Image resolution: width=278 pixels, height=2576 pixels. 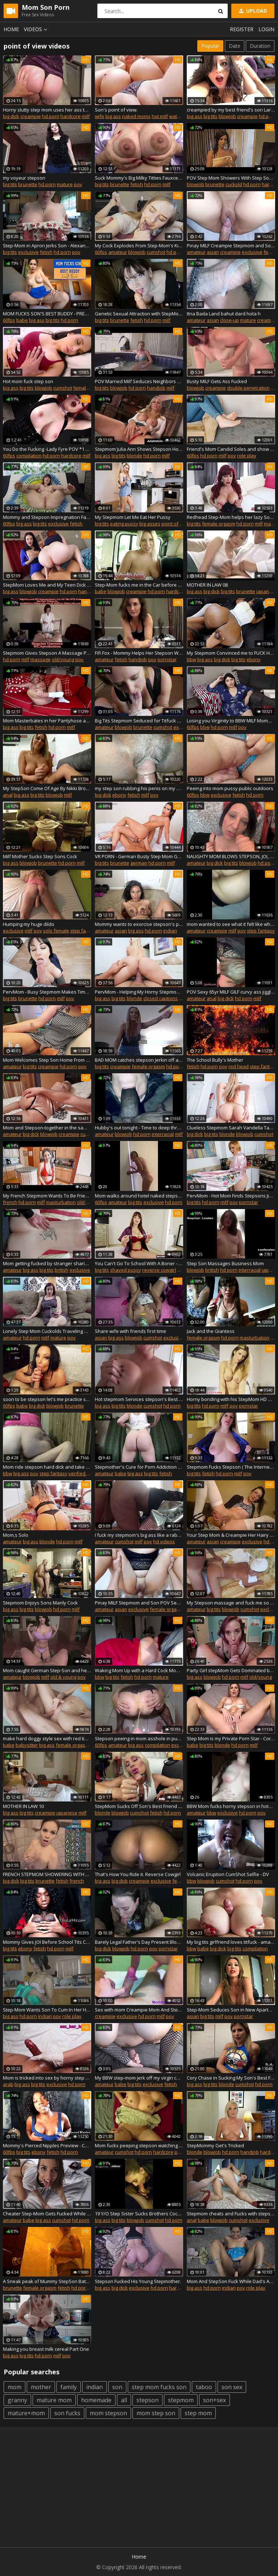 What do you see at coordinates (139, 1806) in the screenshot?
I see `StepMom Sucks Off Son's Best Friend After He Compliments Her Ass In Yoga Pants` at bounding box center [139, 1806].